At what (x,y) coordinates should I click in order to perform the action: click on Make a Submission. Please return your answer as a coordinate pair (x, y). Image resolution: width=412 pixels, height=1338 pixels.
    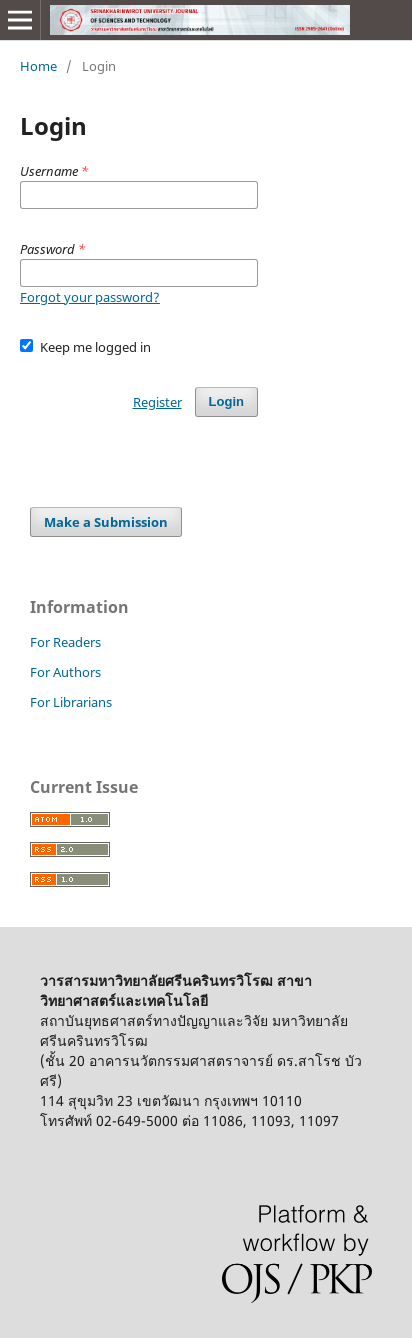
    Looking at the image, I should click on (106, 522).